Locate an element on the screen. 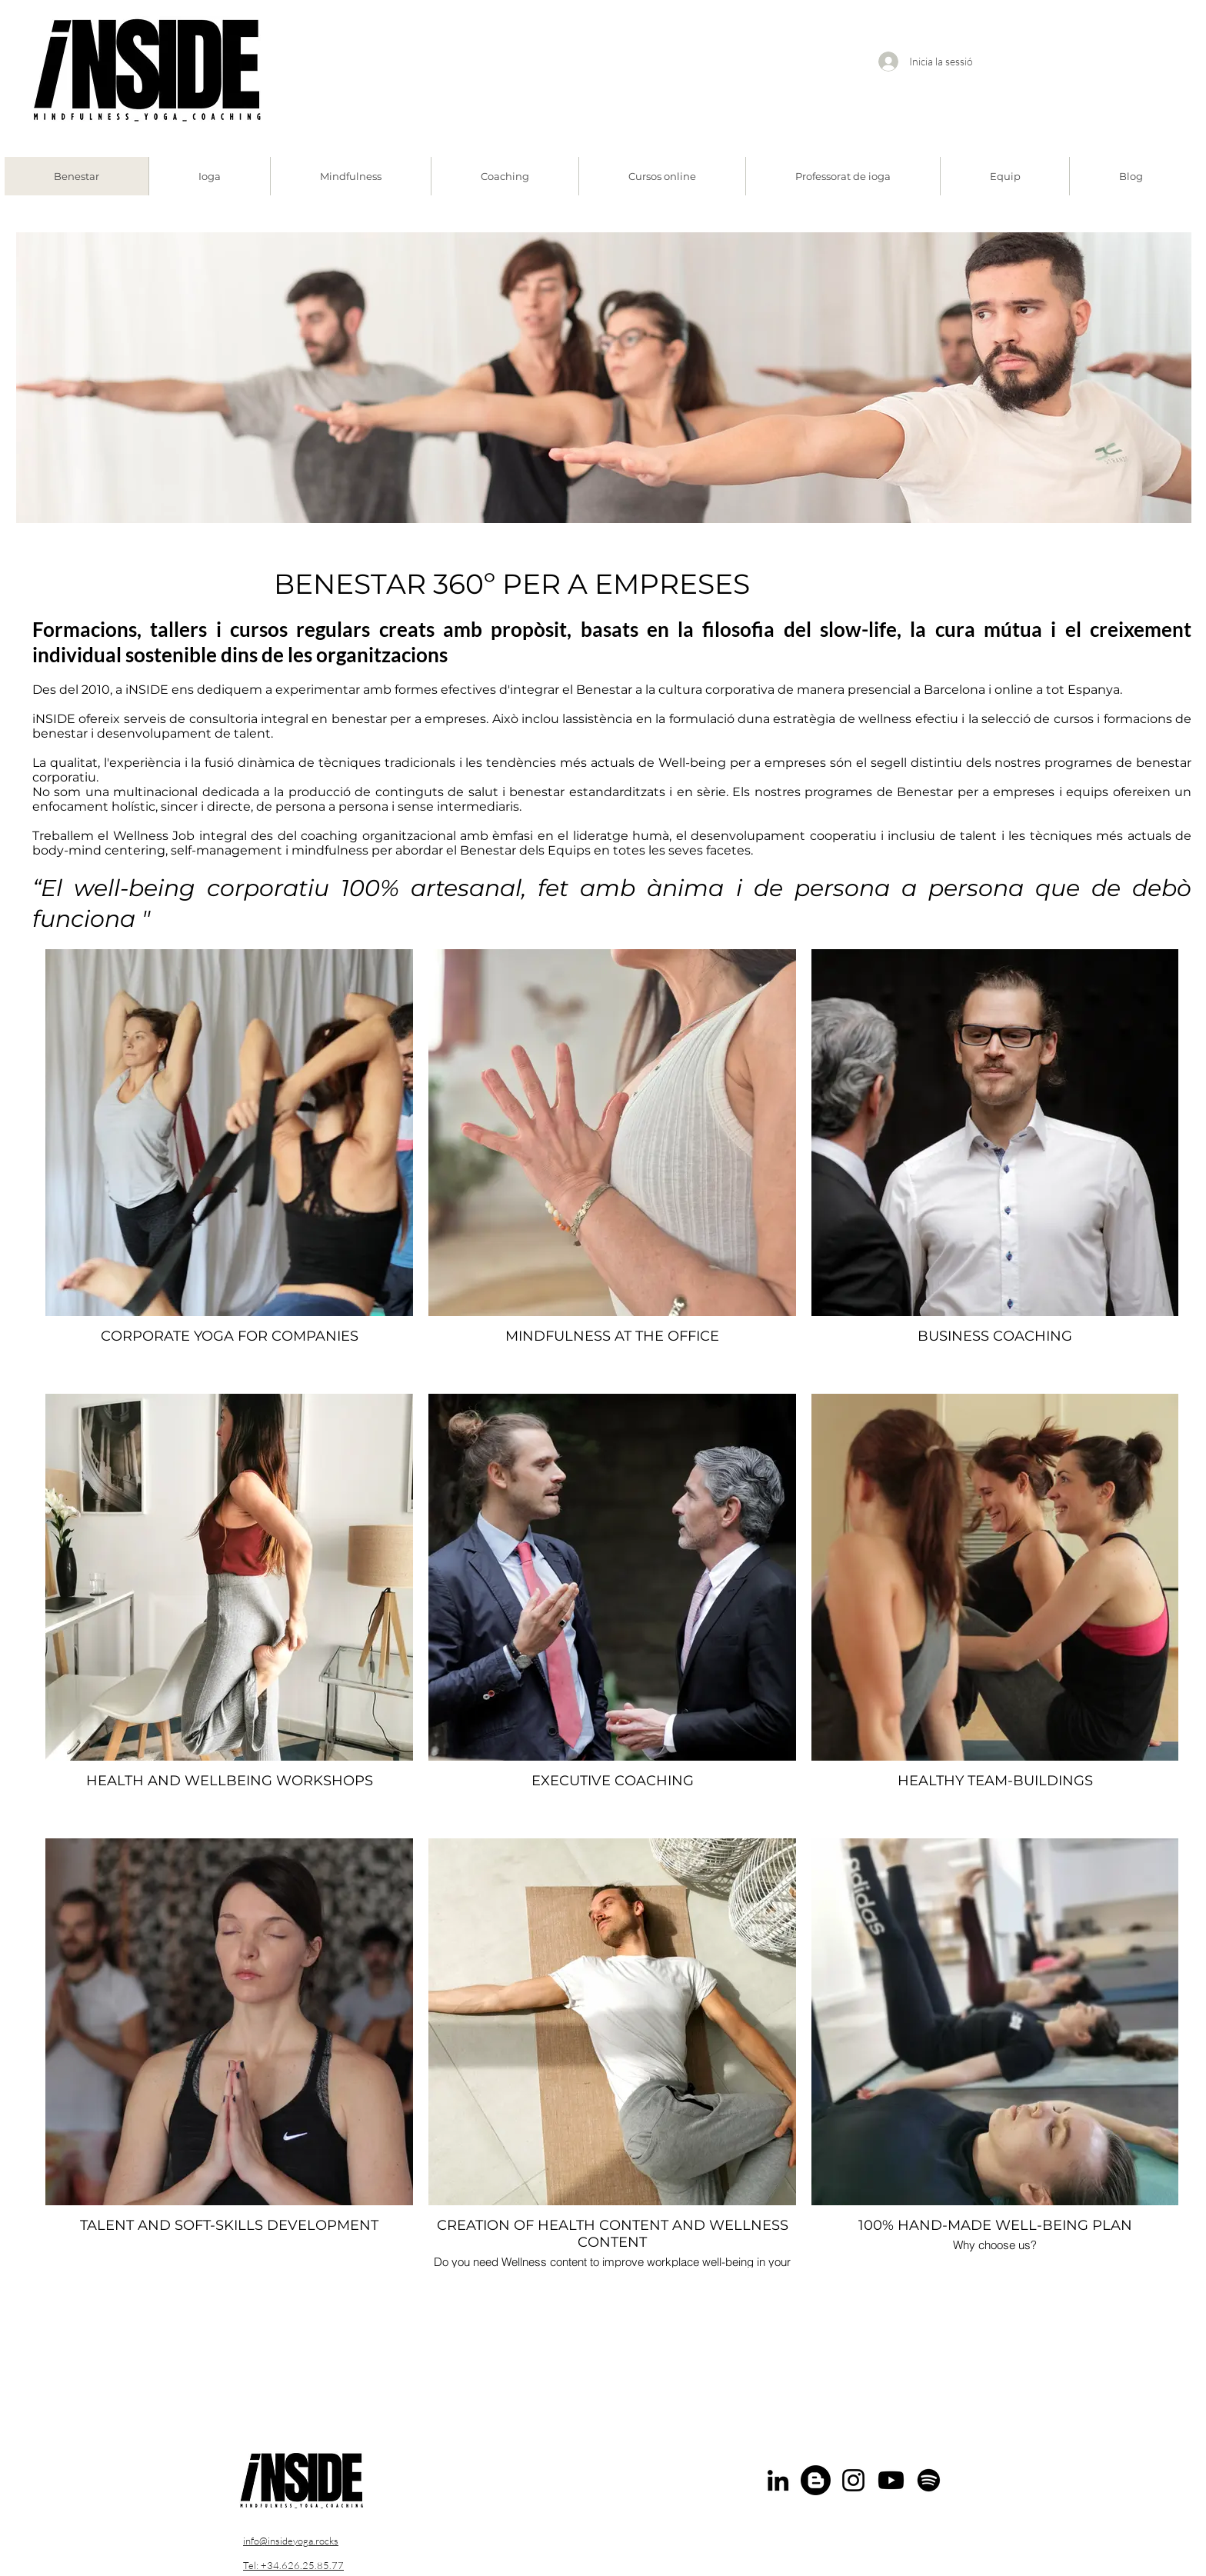 The image size is (1206, 2576). [Instagram] is located at coordinates (853, 2480).